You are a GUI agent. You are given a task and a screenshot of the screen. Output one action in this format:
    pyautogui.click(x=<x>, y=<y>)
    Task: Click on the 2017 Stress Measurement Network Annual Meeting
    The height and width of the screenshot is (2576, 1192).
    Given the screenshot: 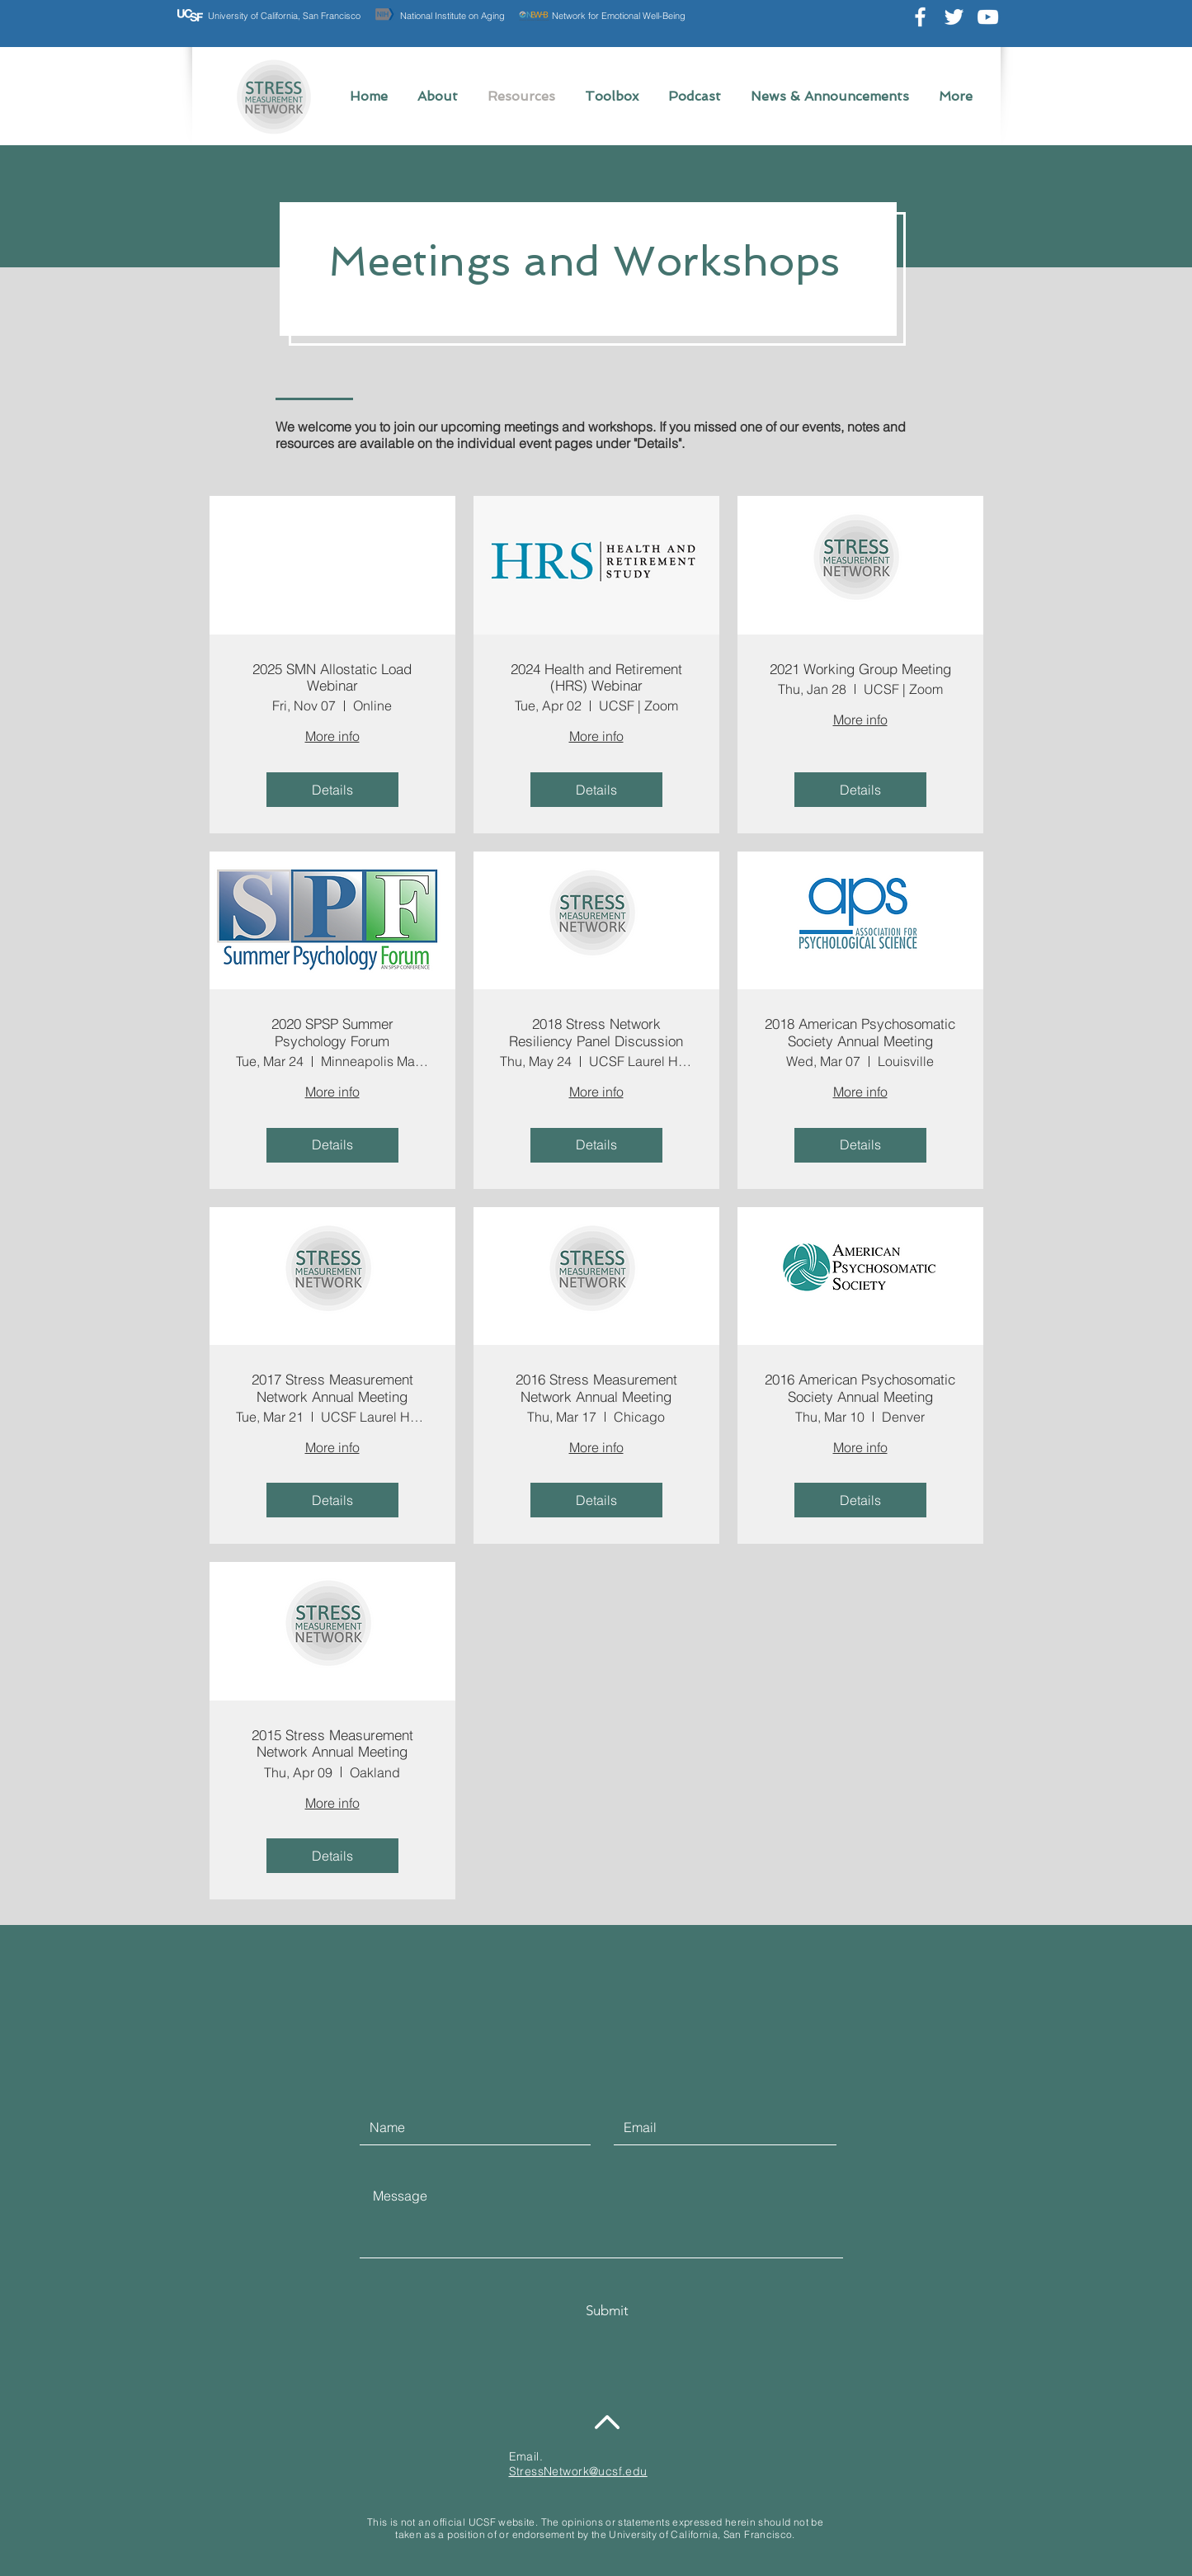 What is the action you would take?
    pyautogui.click(x=332, y=1387)
    